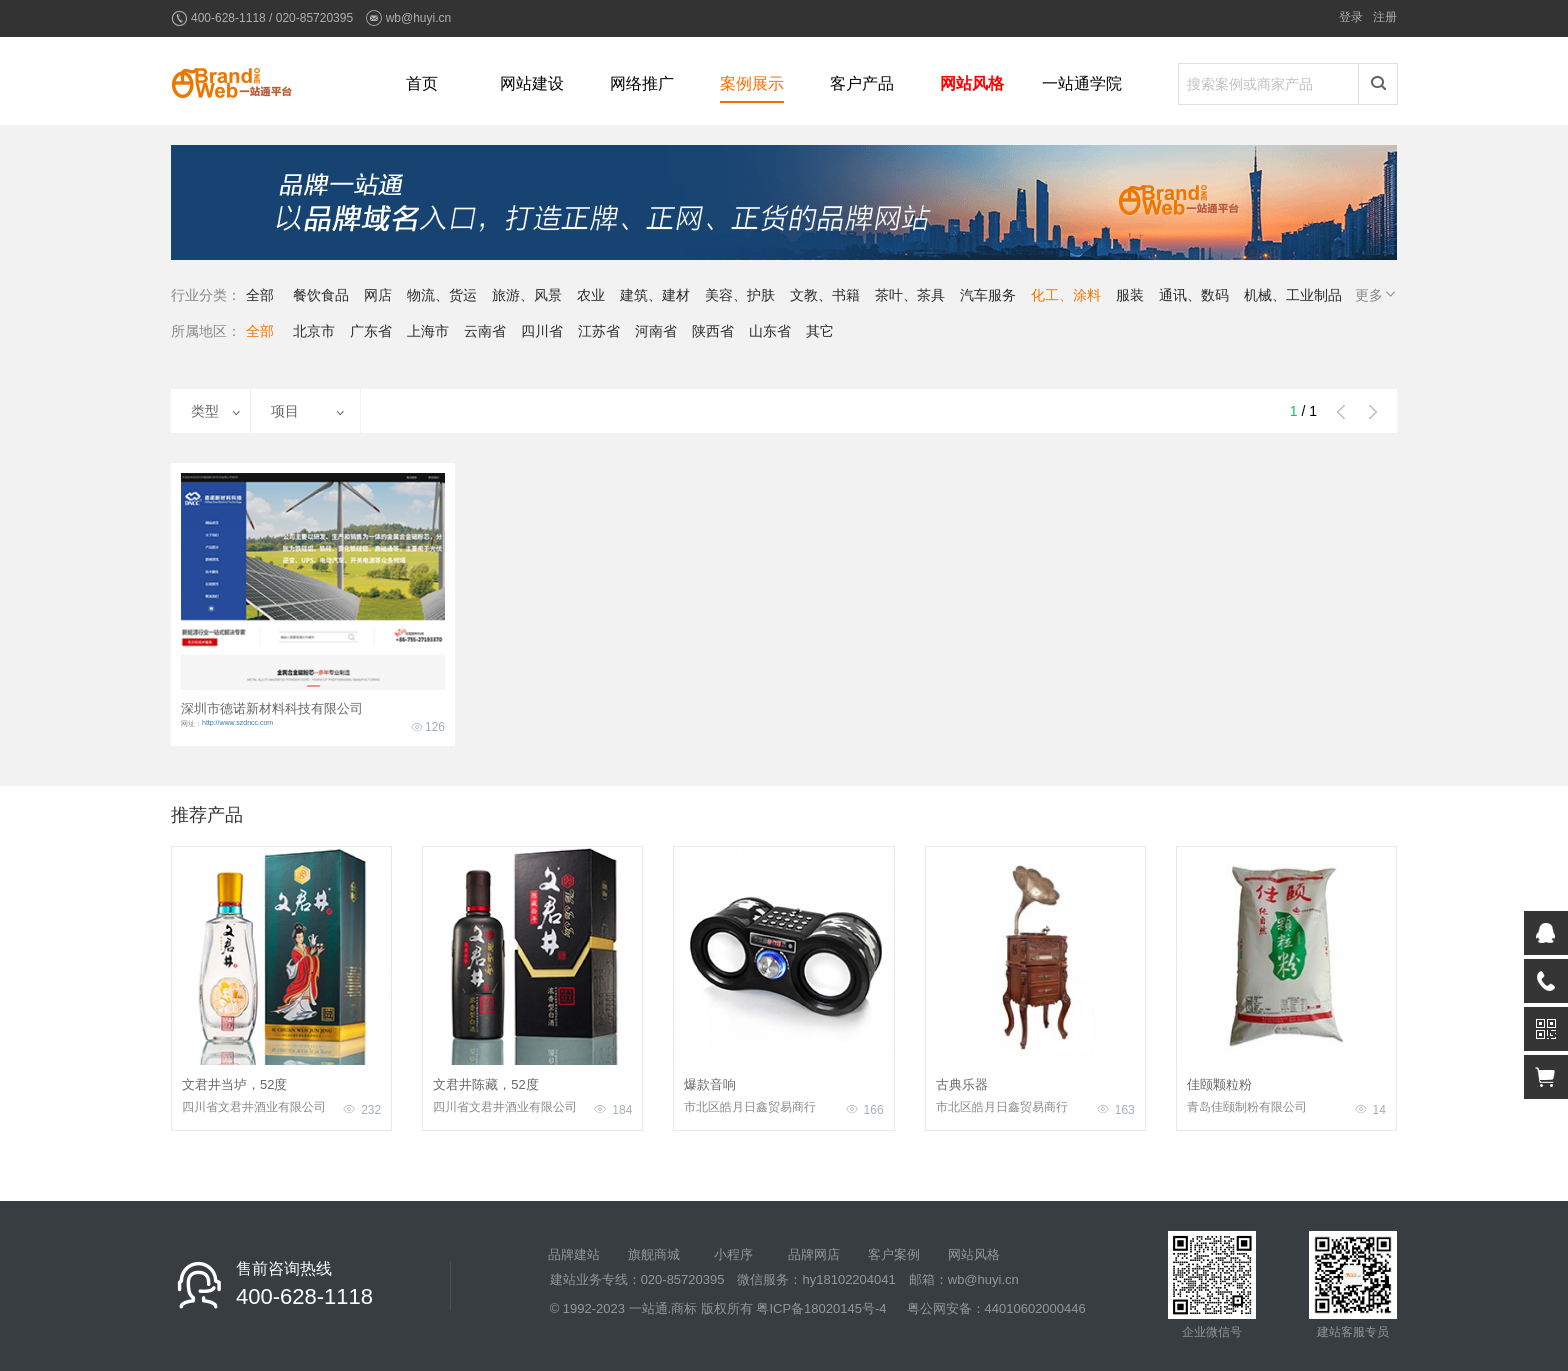  I want to click on wb@huyi.cn, so click(419, 18).